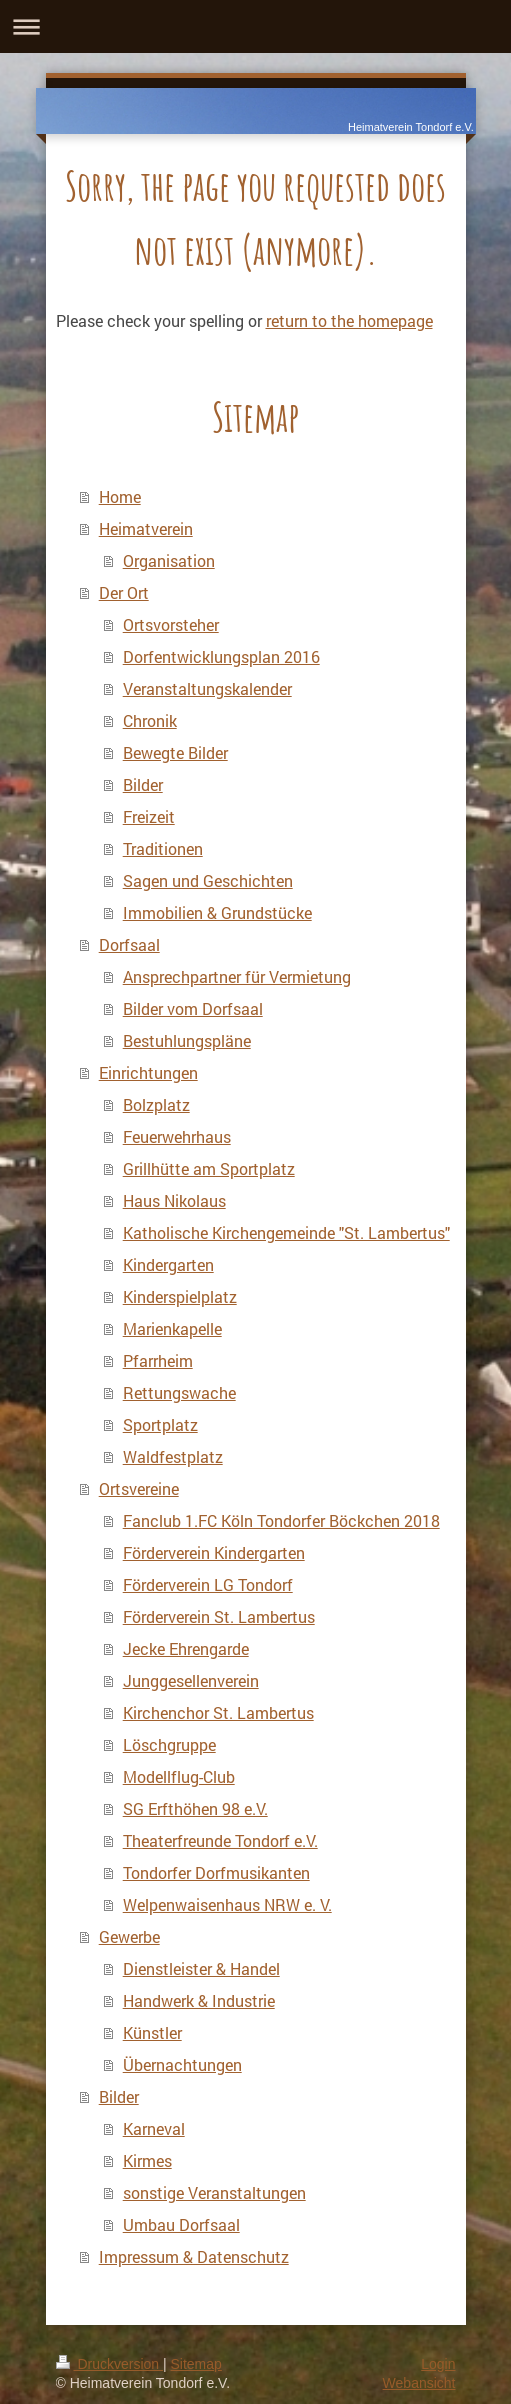 This screenshot has height=2404, width=511. What do you see at coordinates (160, 1424) in the screenshot?
I see `Sportplatz` at bounding box center [160, 1424].